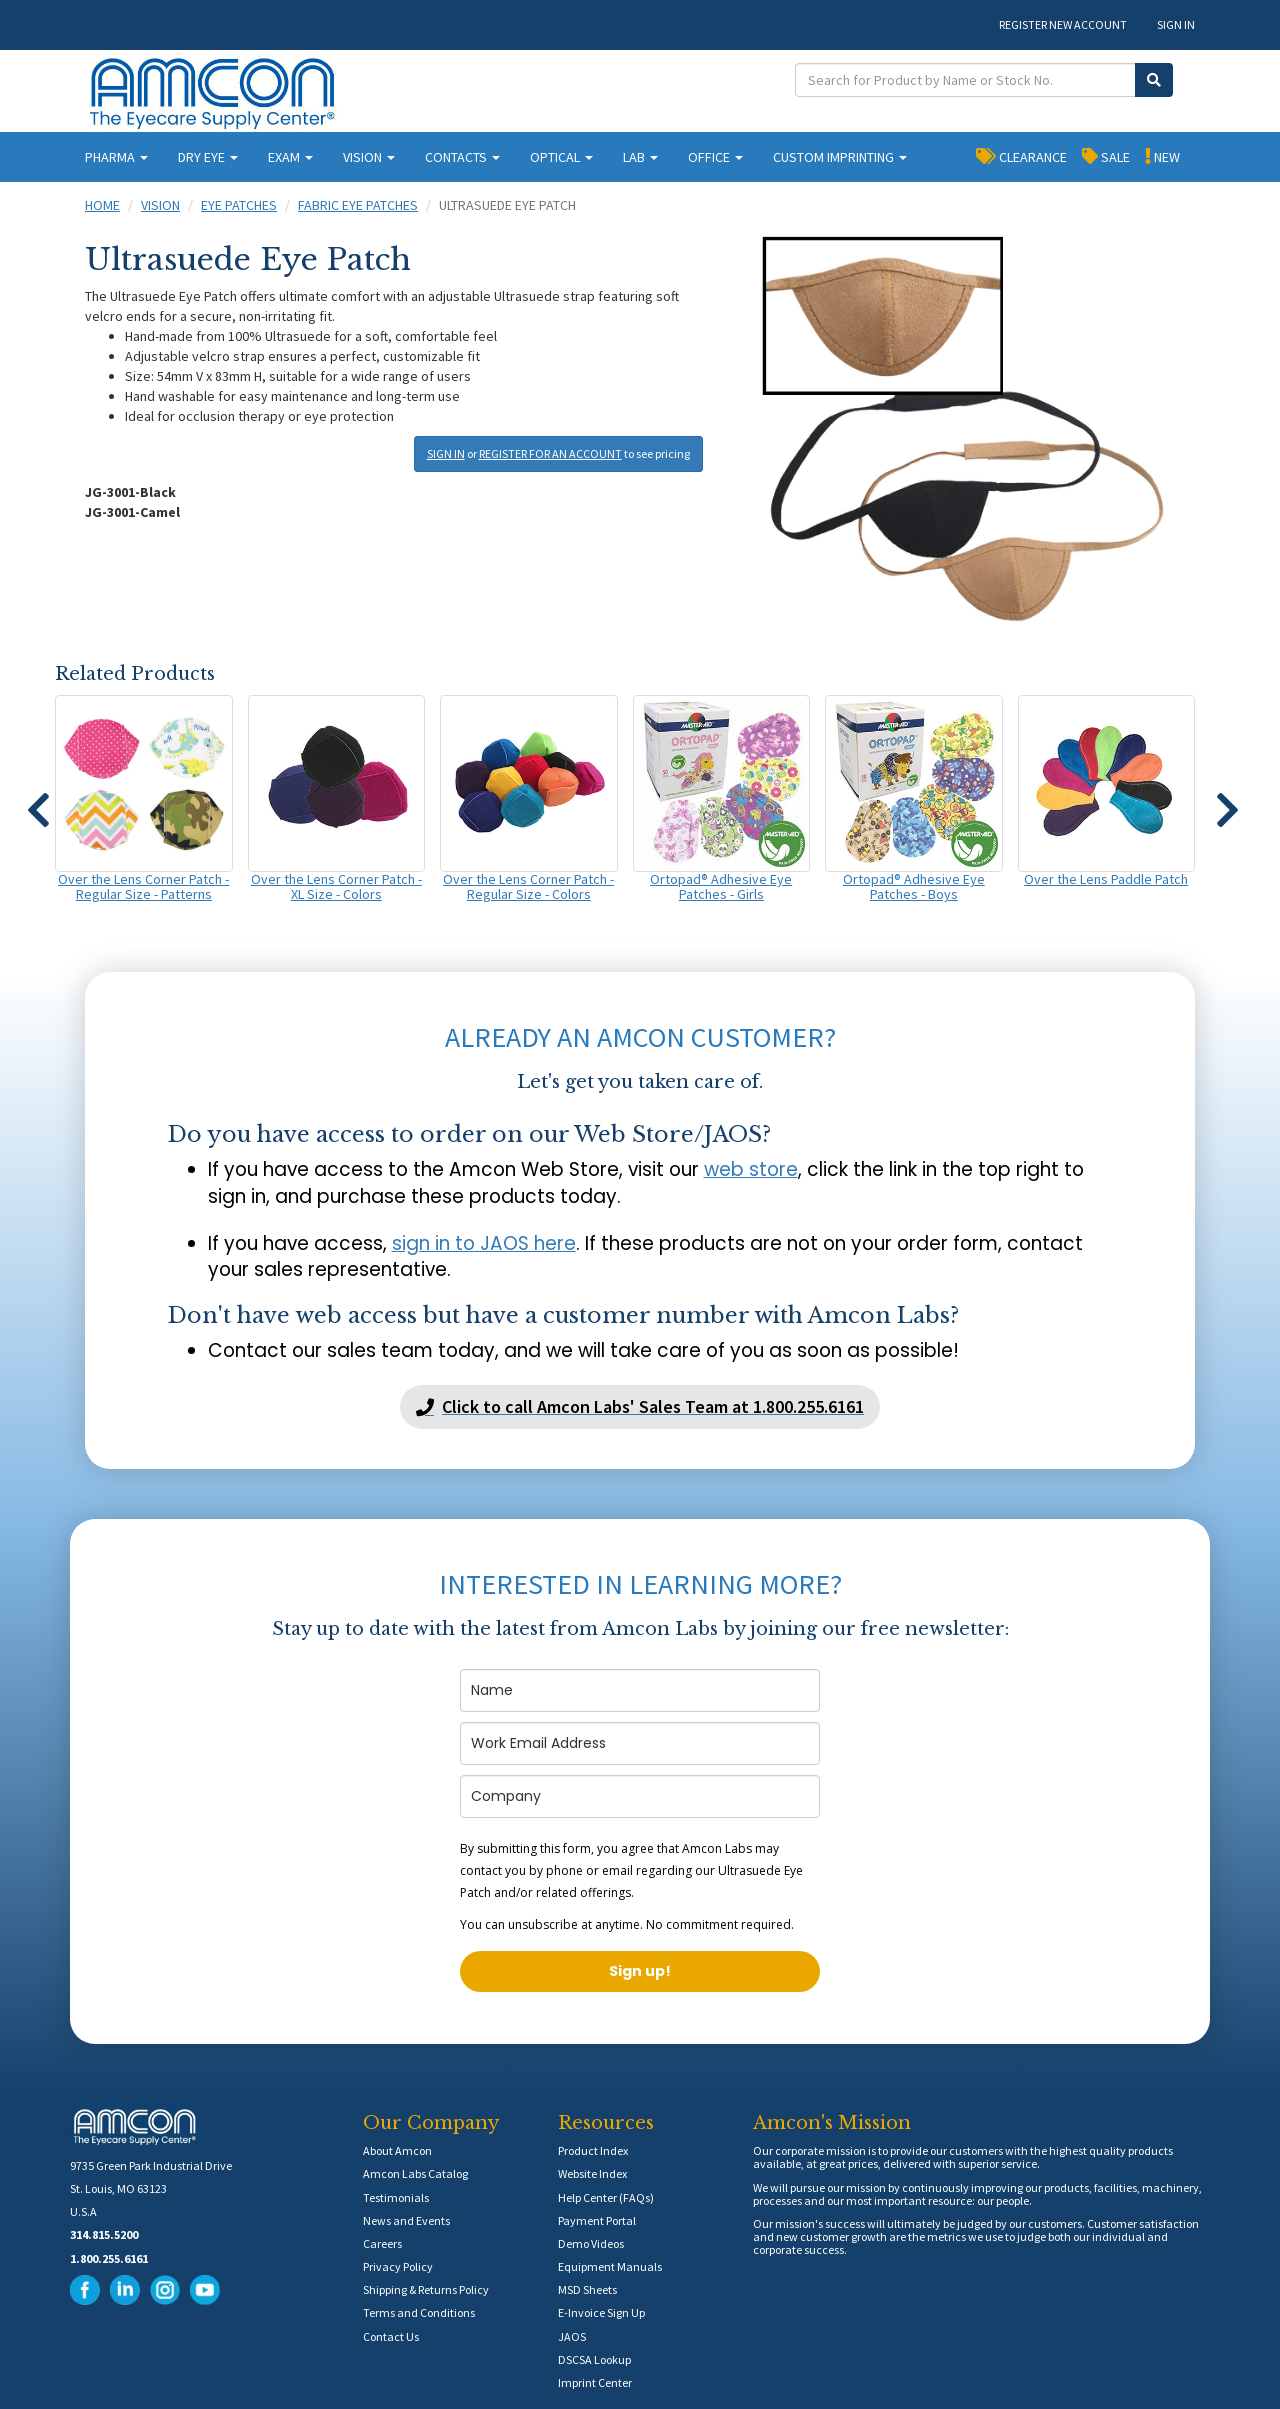  Describe the element at coordinates (426, 2289) in the screenshot. I see `Shipping & Returns Policy` at that location.